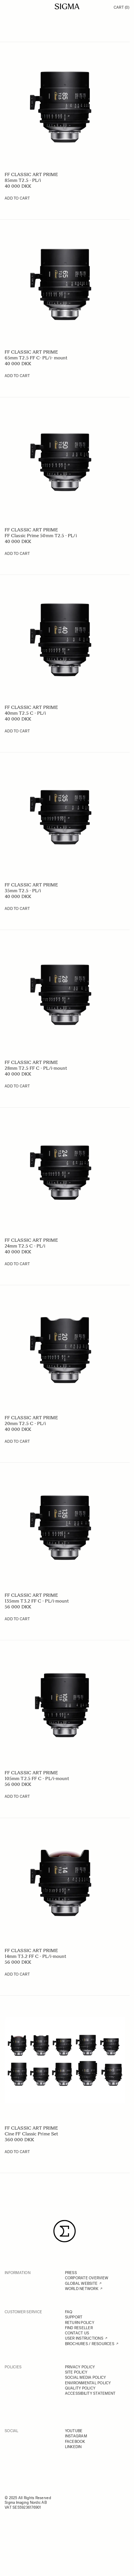  I want to click on [Add to Cart 85mm T2.5 - PL/i], so click(17, 198).